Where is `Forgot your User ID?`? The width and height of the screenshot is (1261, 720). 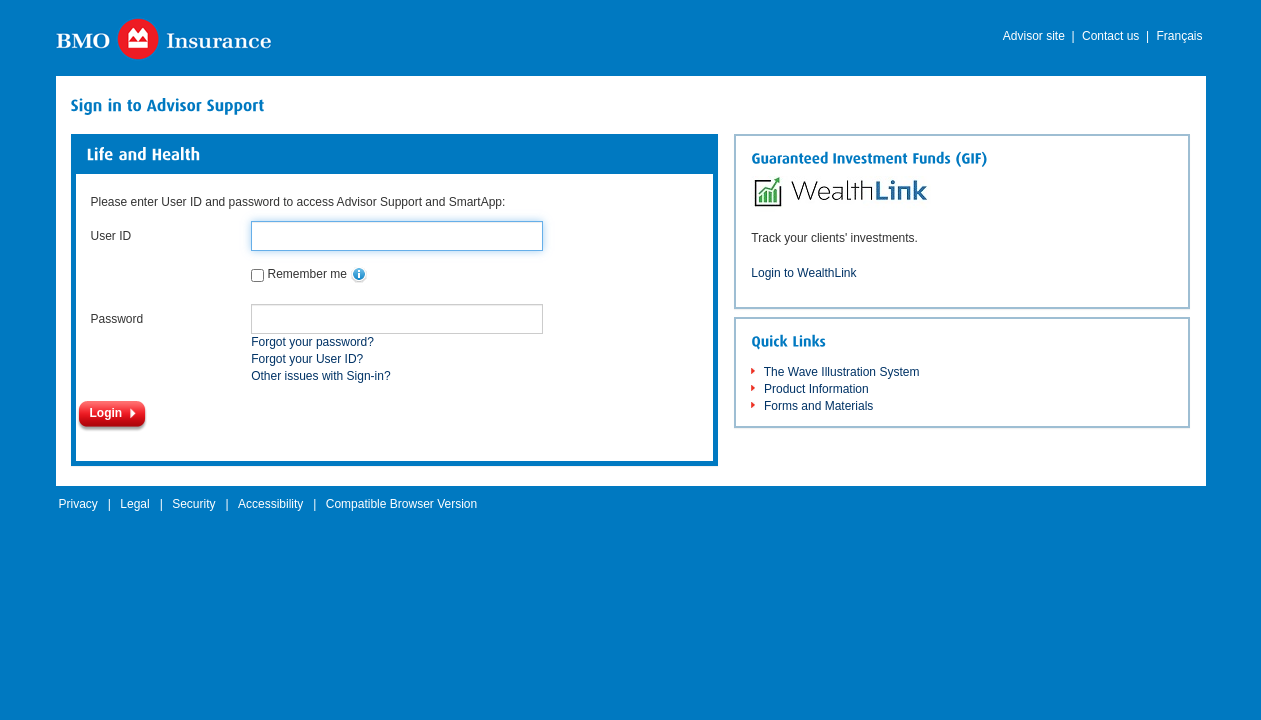
Forgot your User ID? is located at coordinates (307, 359).